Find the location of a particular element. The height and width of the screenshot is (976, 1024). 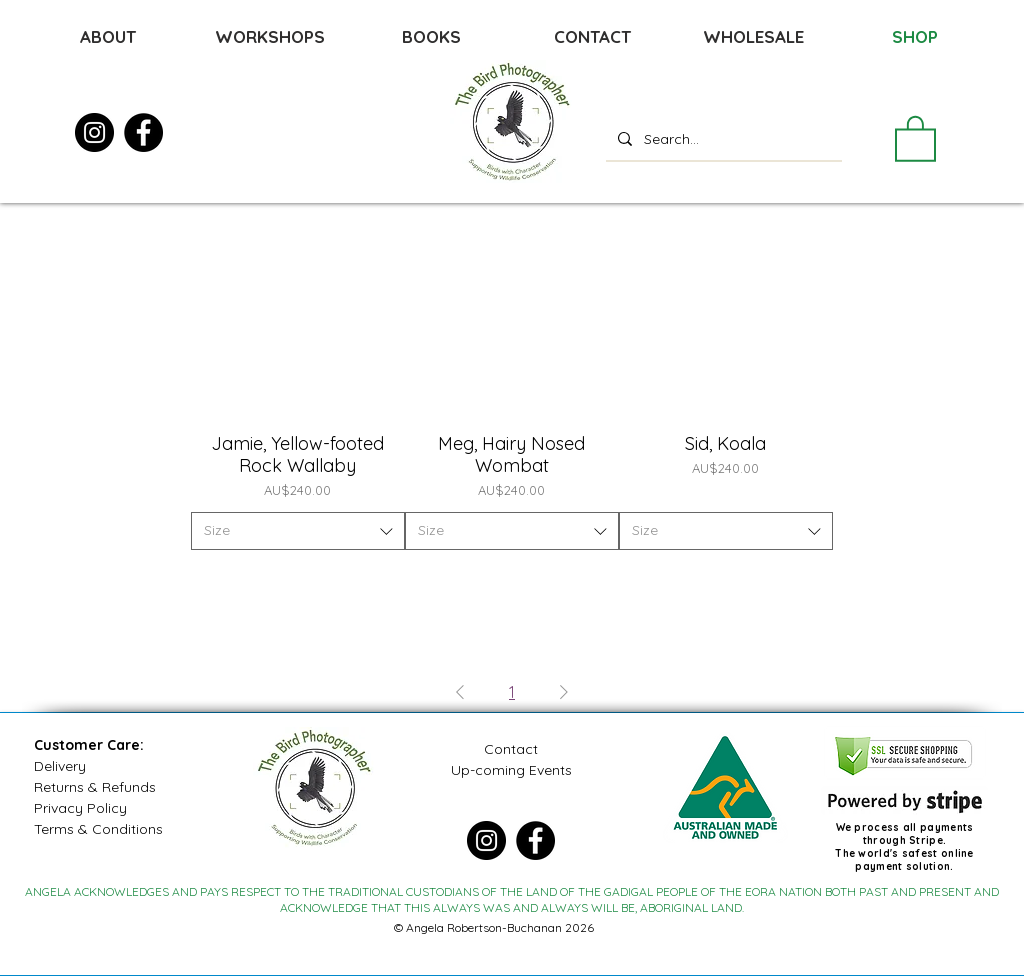

[Next Page] is located at coordinates (564, 692).